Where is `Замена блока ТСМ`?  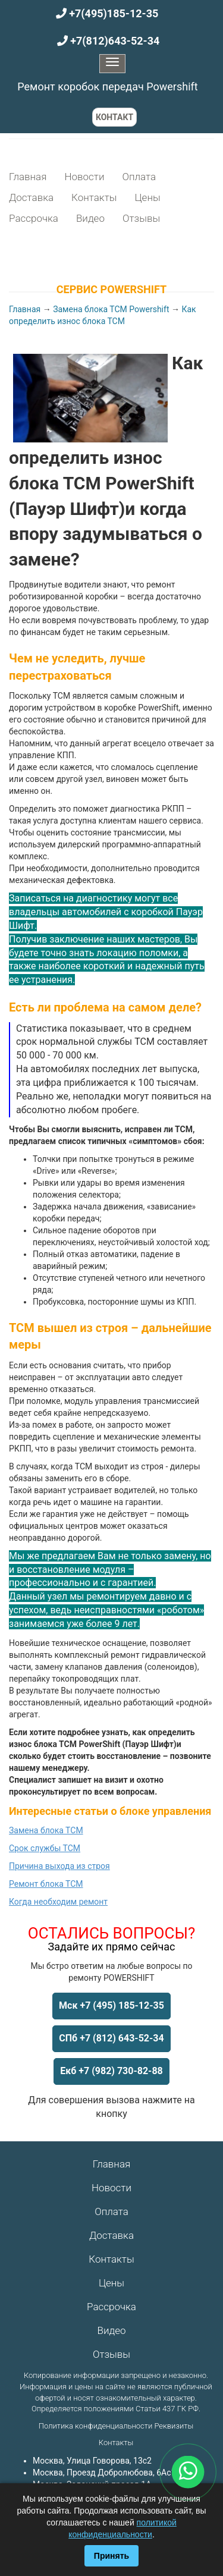 Замена блока ТСМ is located at coordinates (46, 1830).